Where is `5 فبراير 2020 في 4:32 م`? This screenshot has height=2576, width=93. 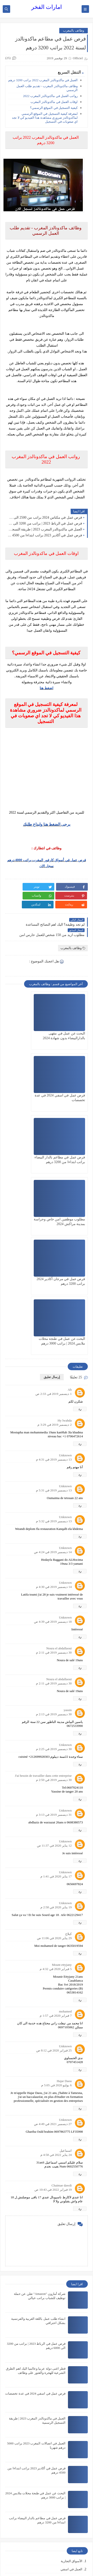
5 فبراير 2020 في 4:32 م is located at coordinates (56, 1778).